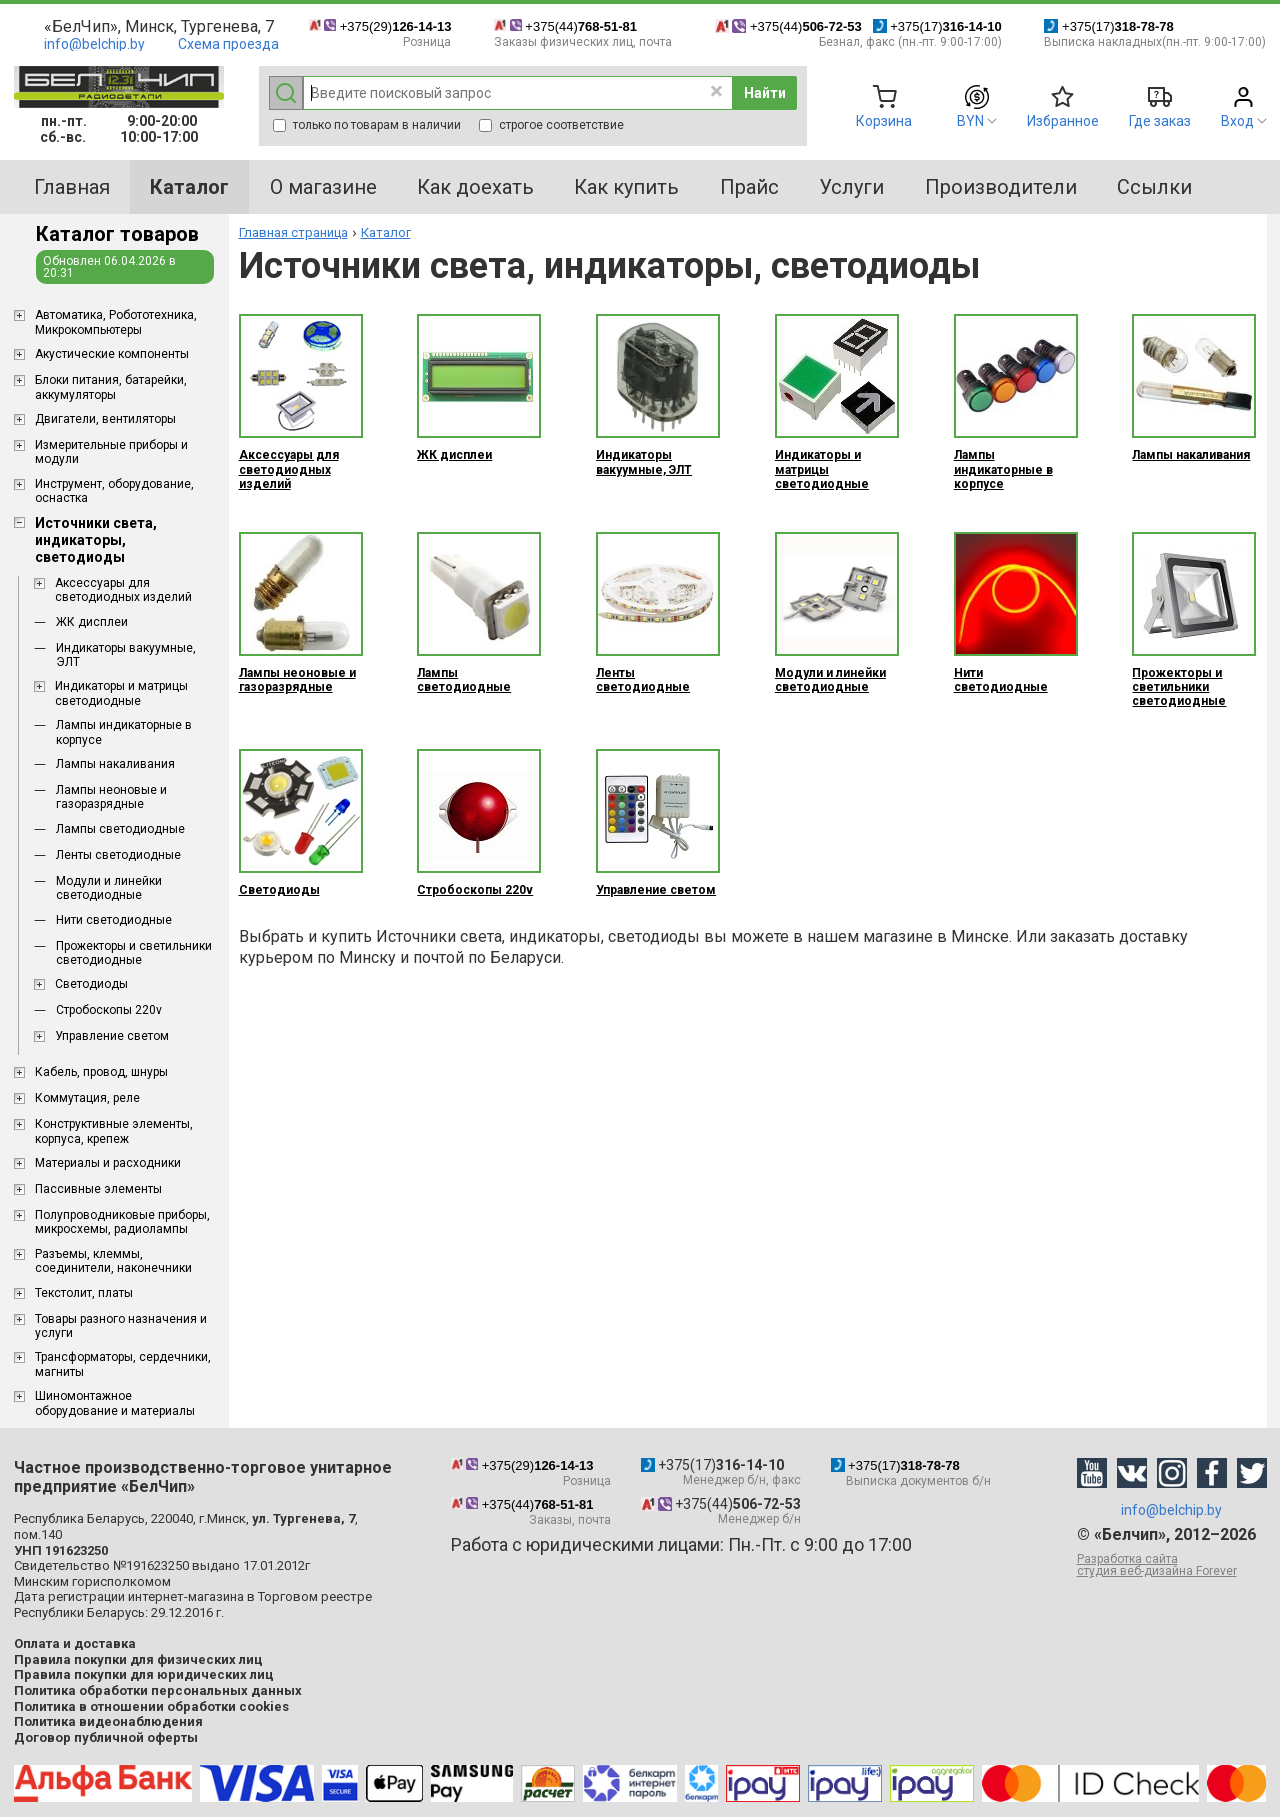  Describe the element at coordinates (126, 655) in the screenshot. I see `Индикаторы вакуумные, ЭЛТ` at that location.